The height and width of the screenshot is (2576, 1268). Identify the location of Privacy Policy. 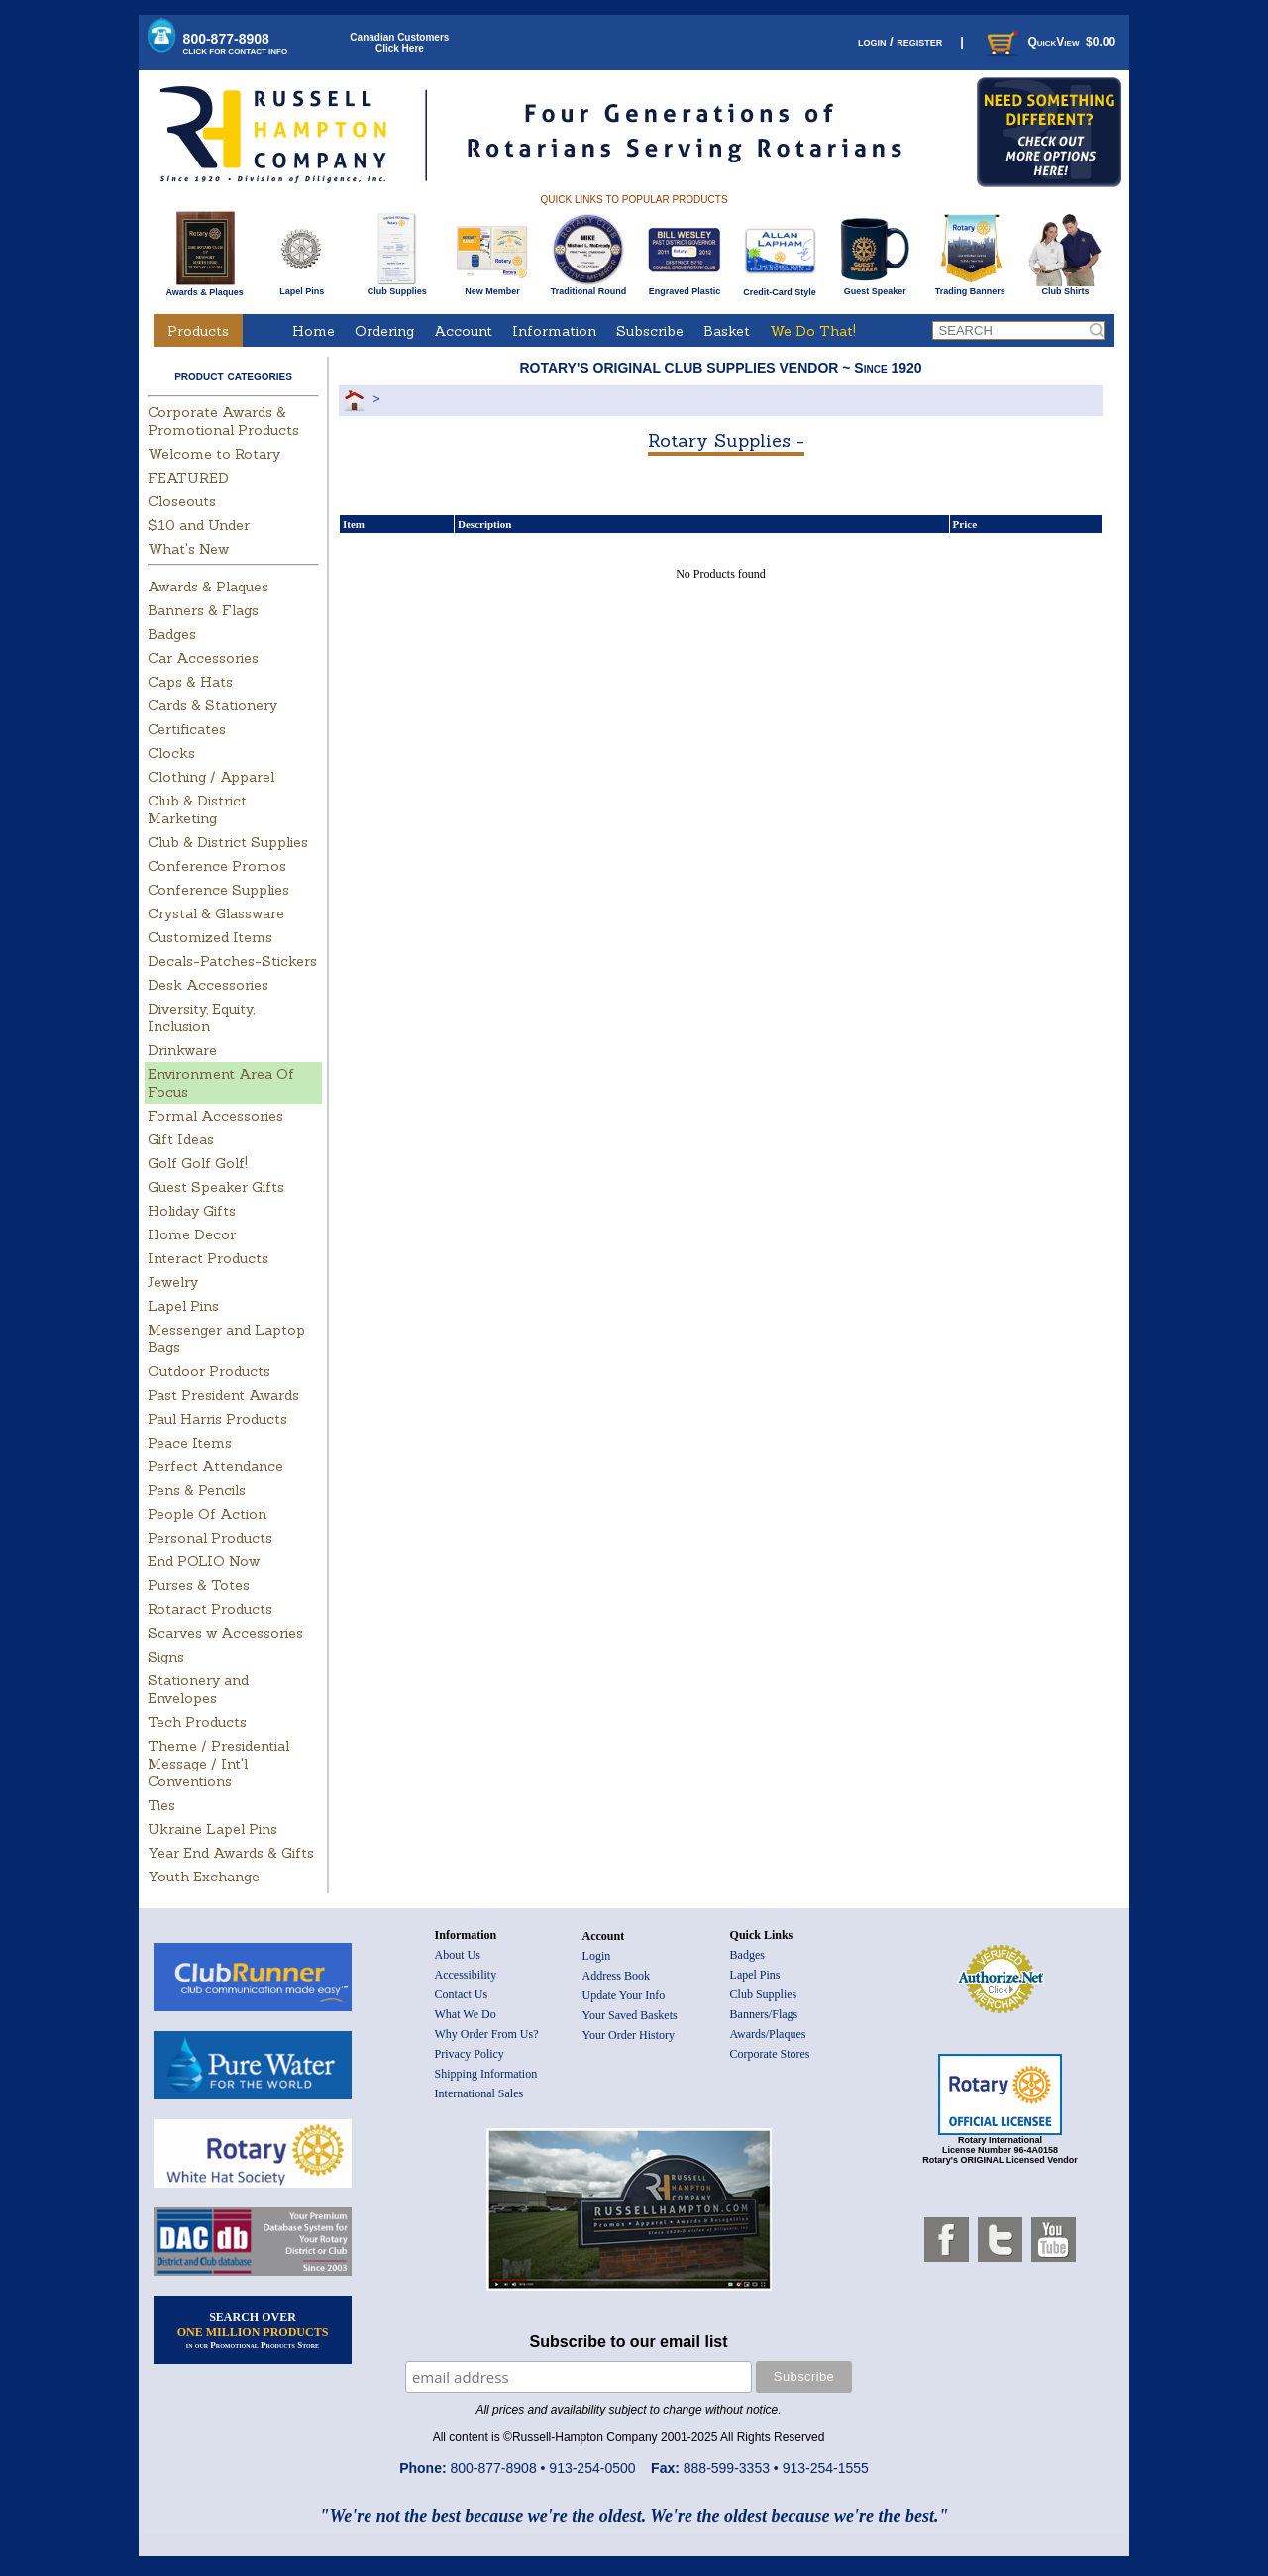
(469, 2054).